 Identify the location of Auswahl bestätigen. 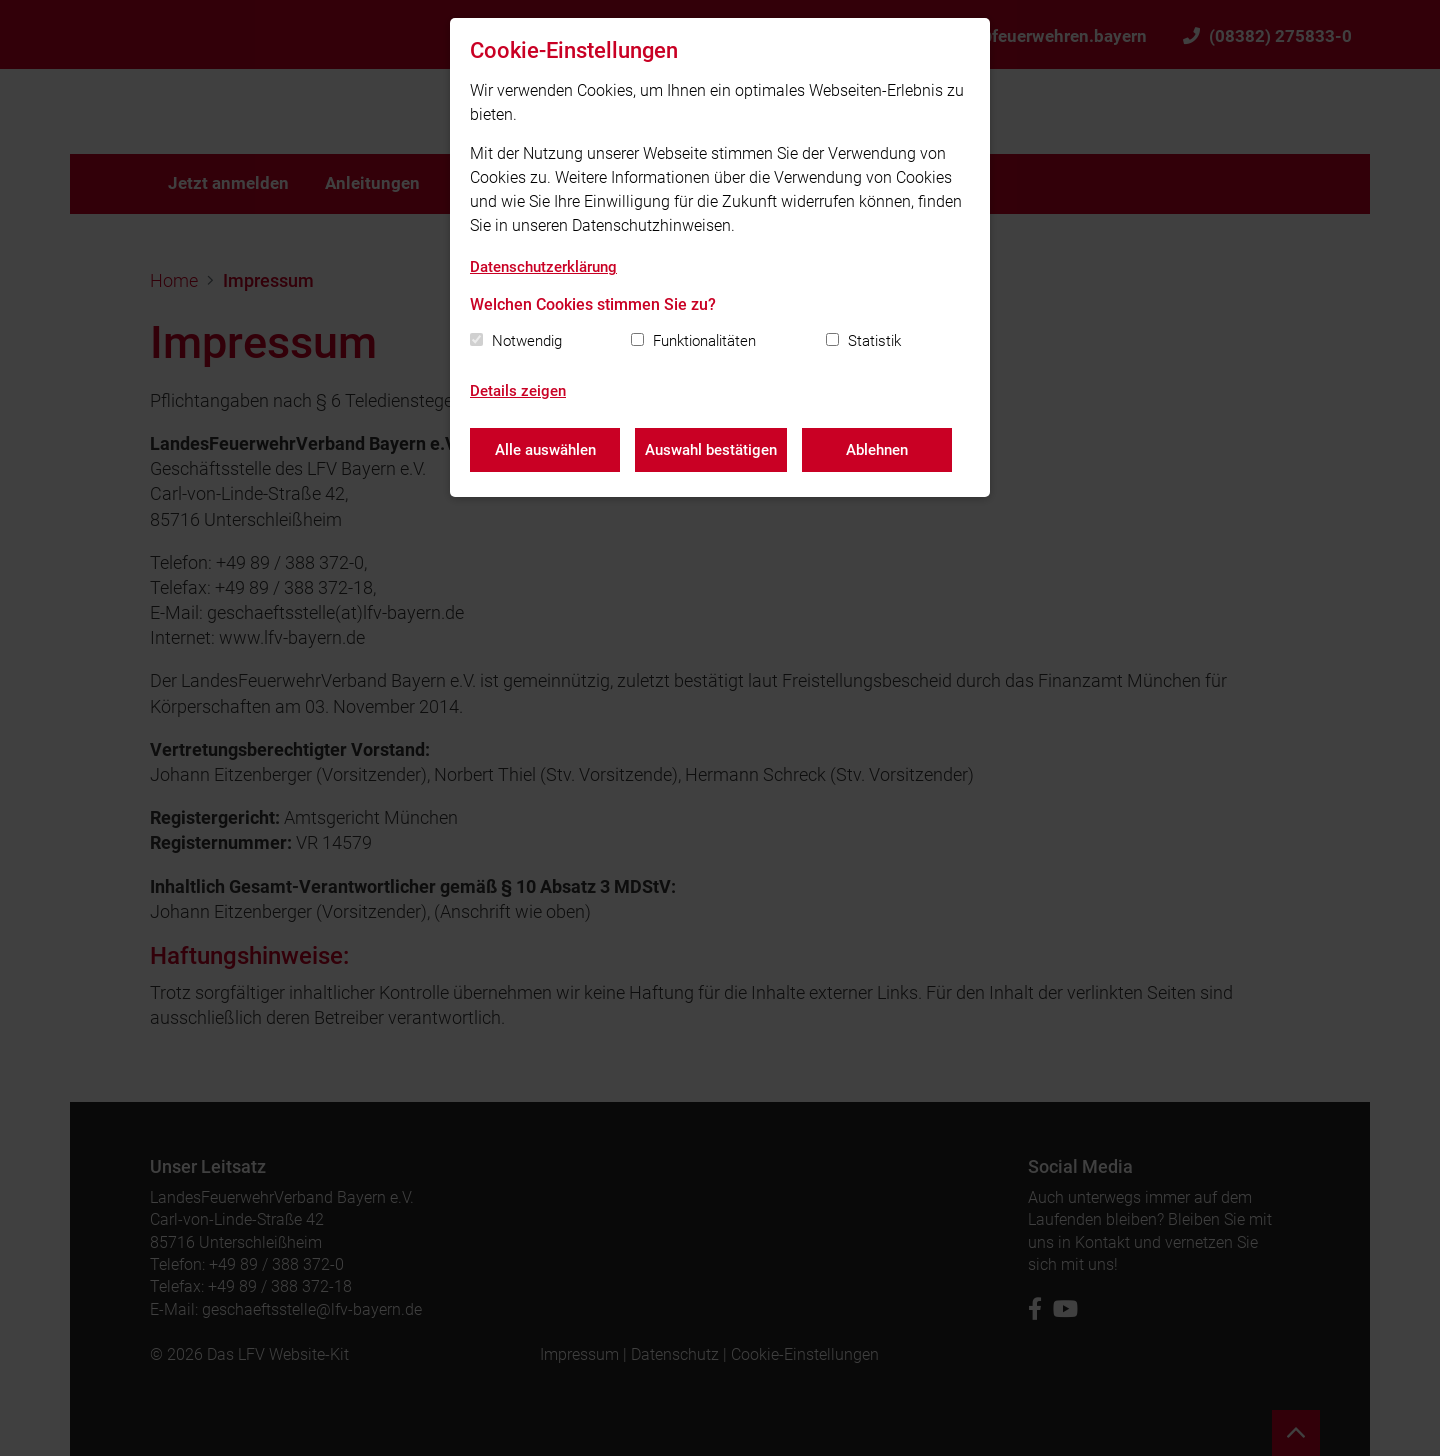
(711, 450).